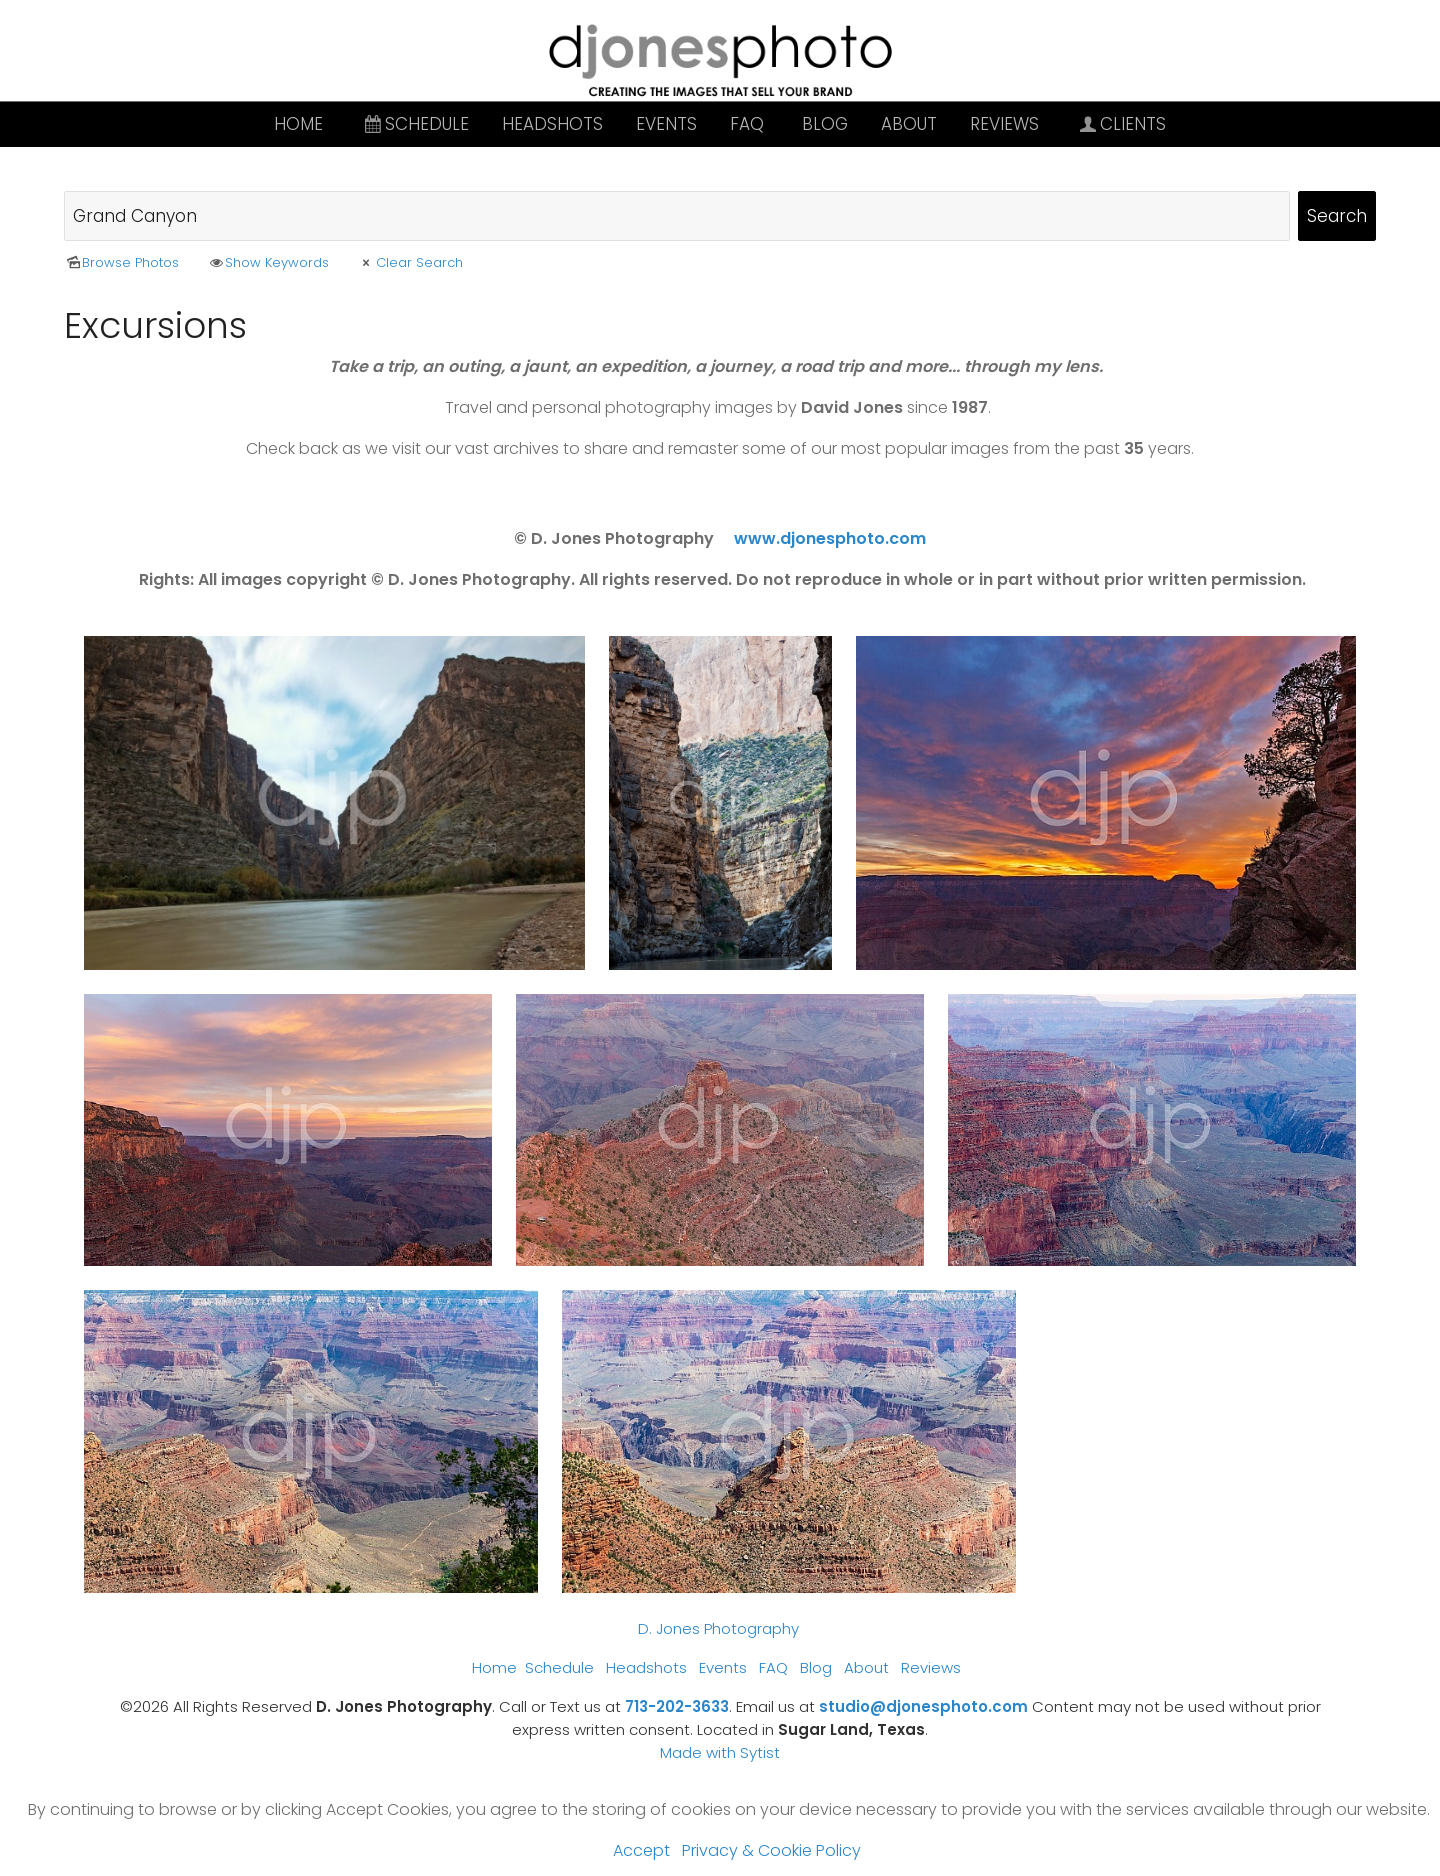 Image resolution: width=1440 pixels, height=1876 pixels. I want to click on FAQ, so click(747, 124).